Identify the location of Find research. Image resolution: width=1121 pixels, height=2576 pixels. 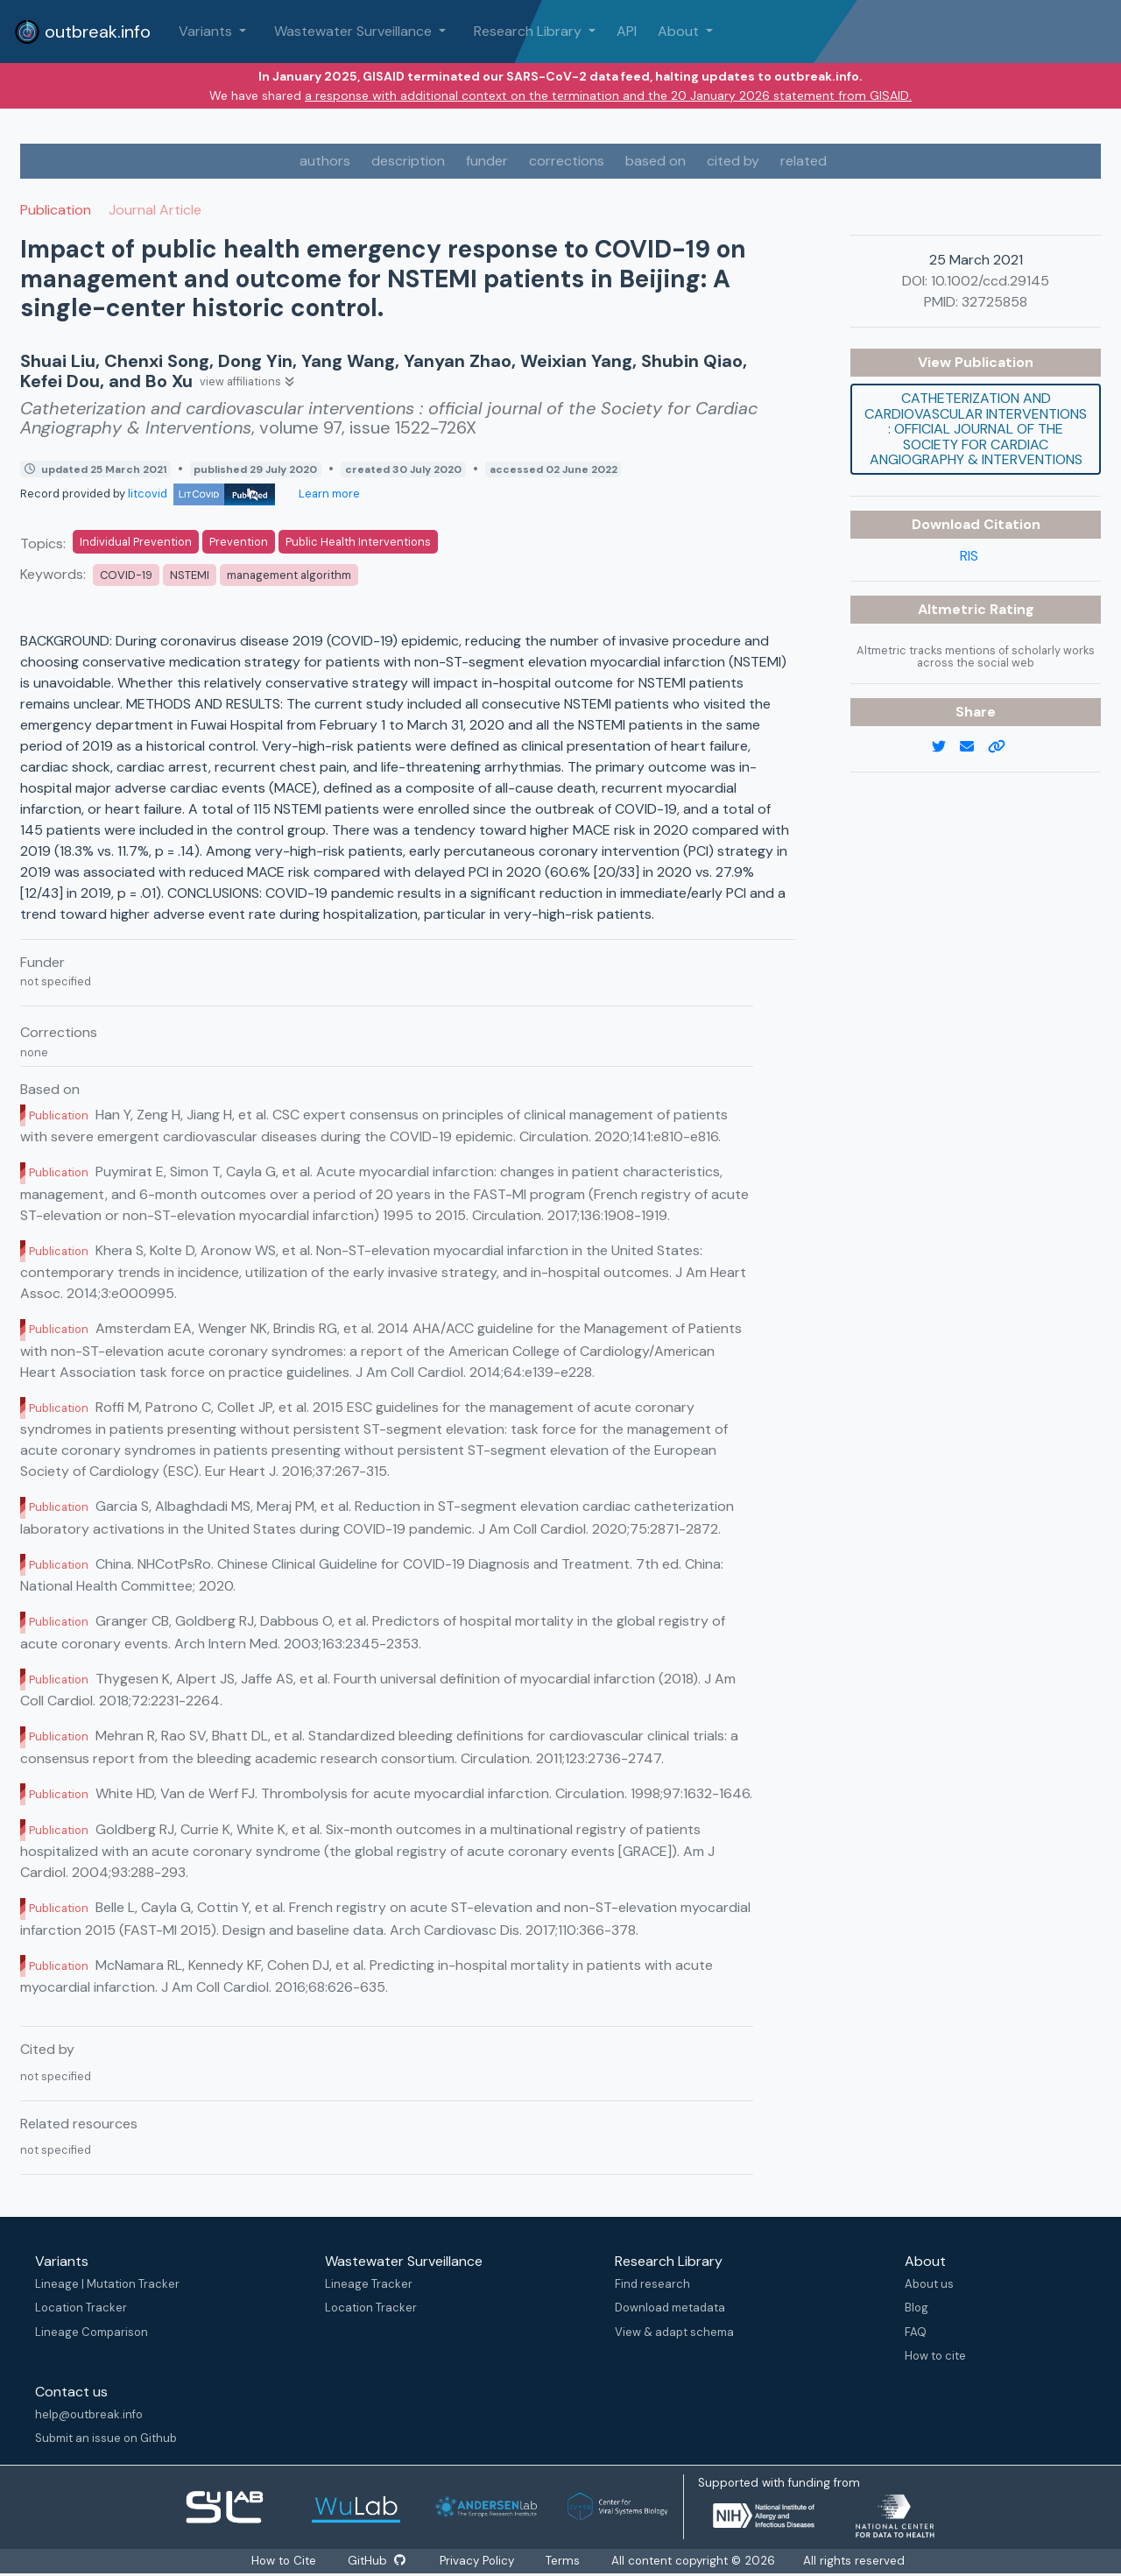
(652, 2283).